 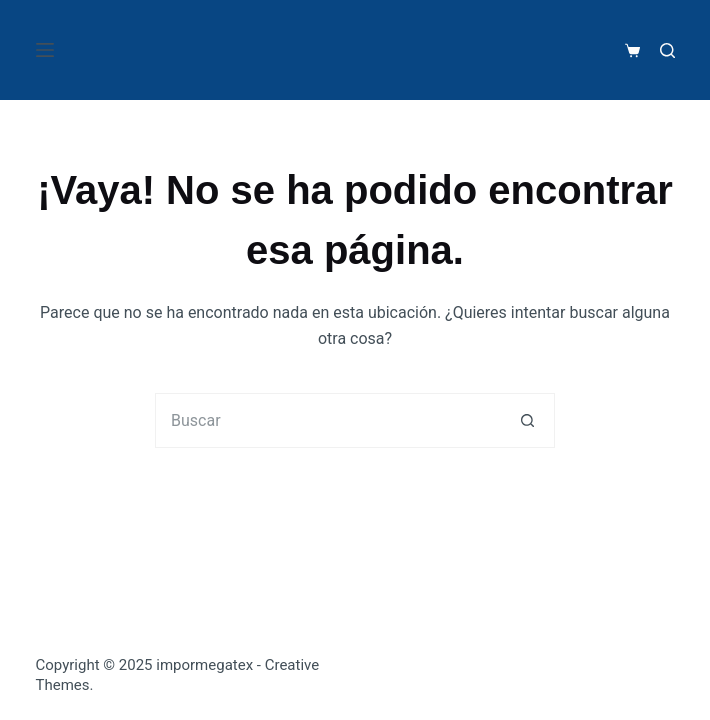 What do you see at coordinates (45, 50) in the screenshot?
I see `[Menú]` at bounding box center [45, 50].